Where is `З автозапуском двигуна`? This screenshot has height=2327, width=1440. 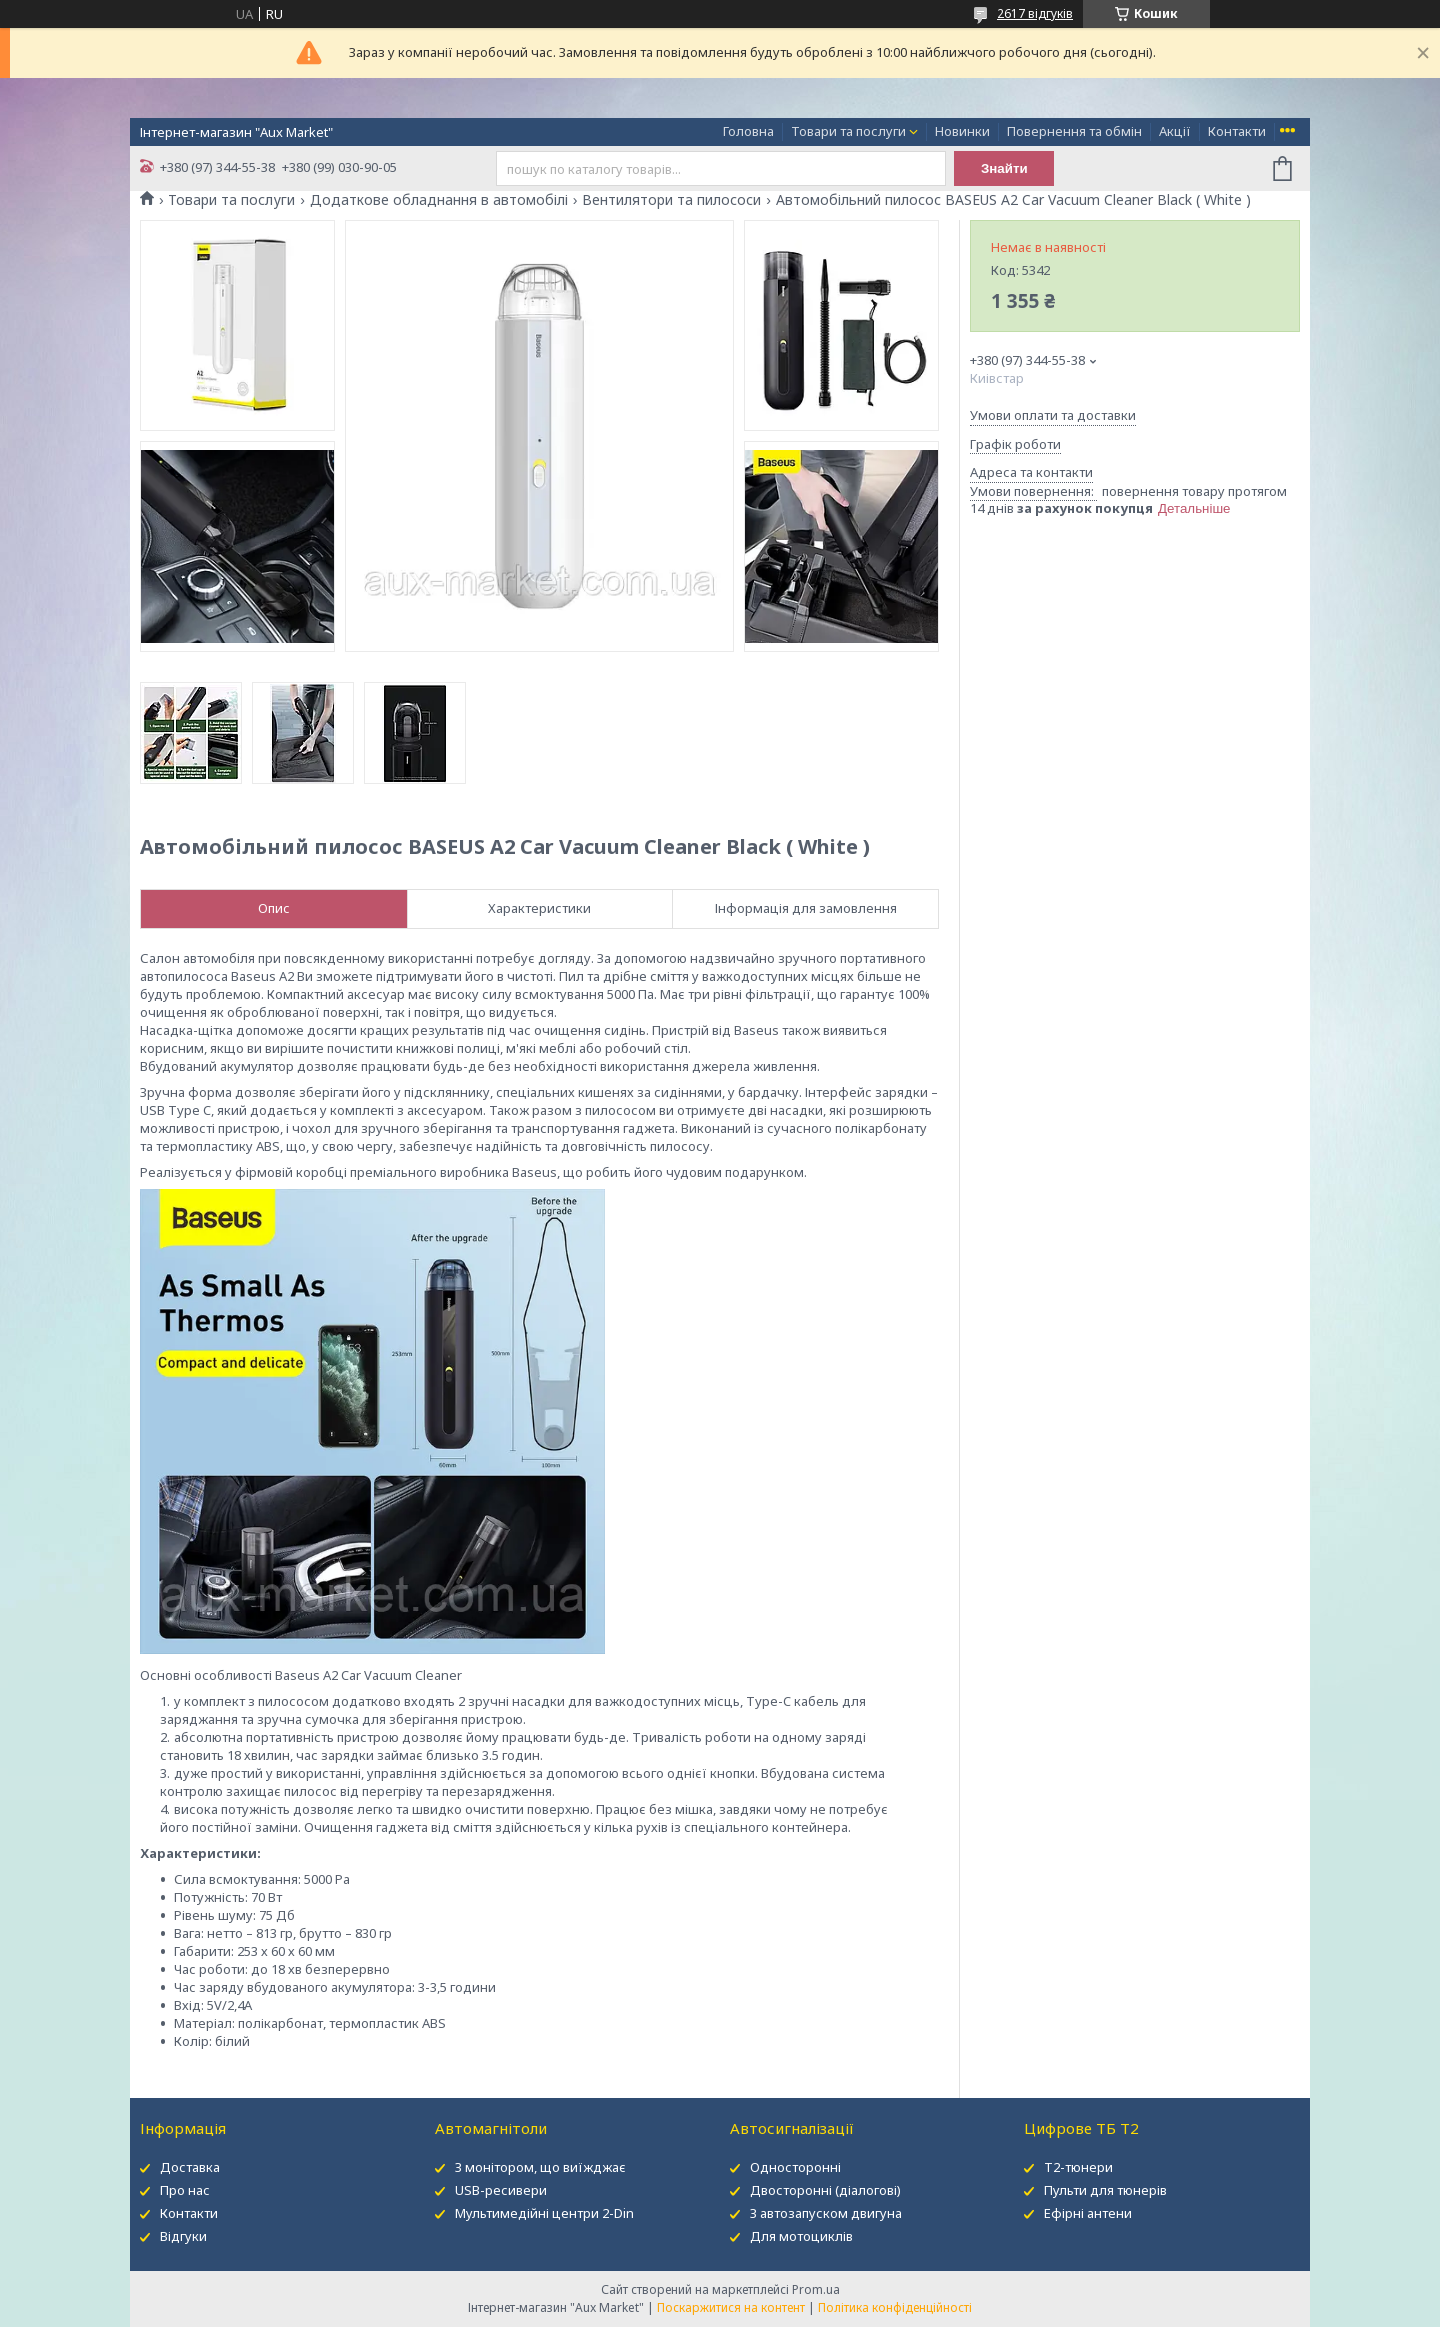
З автозапуском двигуна is located at coordinates (826, 2213).